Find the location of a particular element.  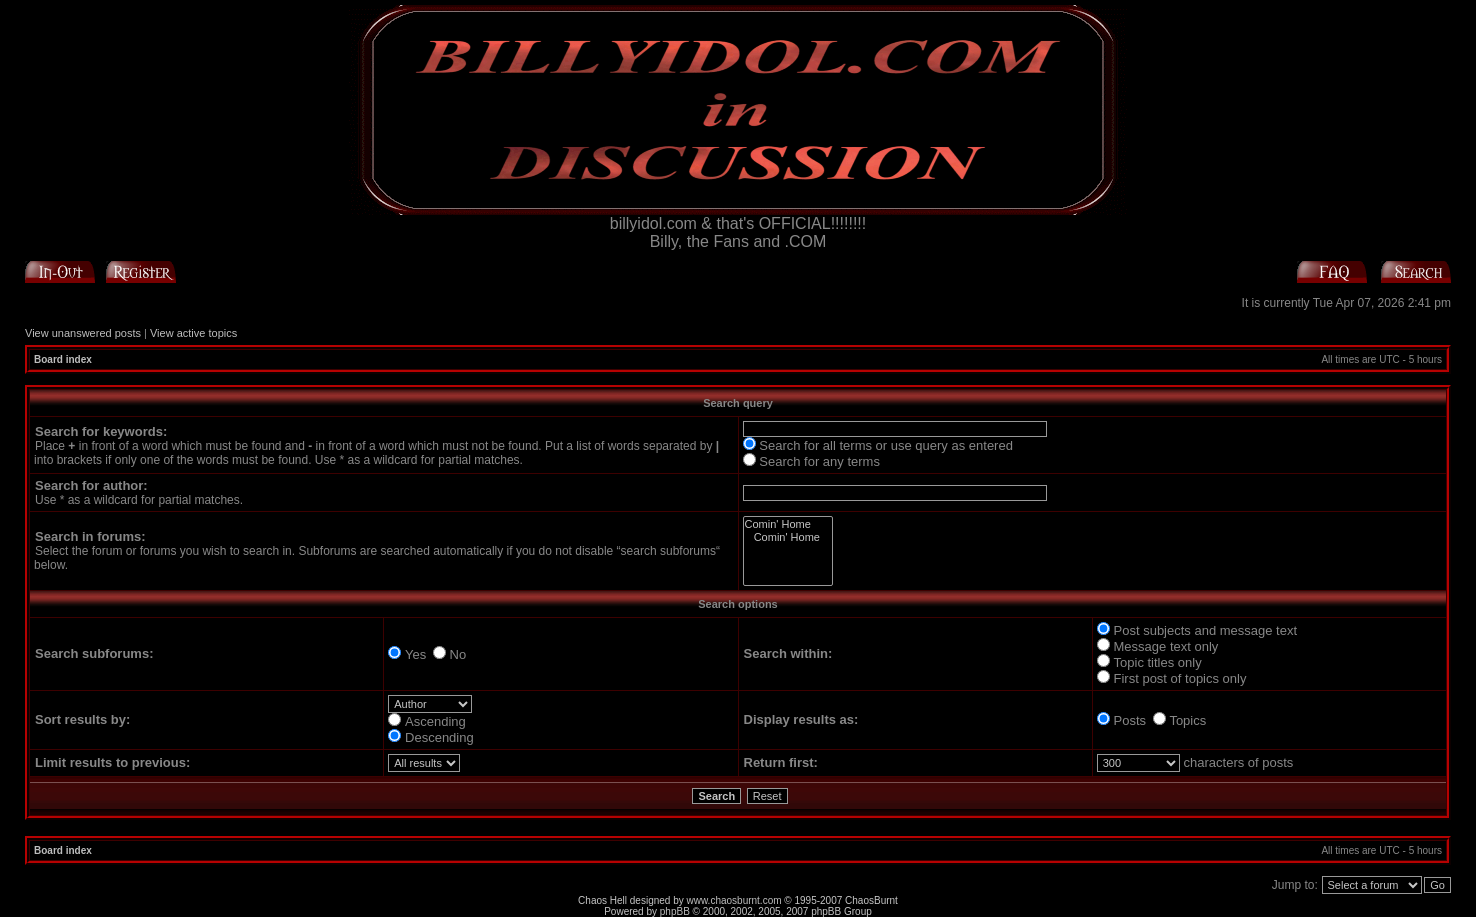

phpBB is located at coordinates (675, 911).